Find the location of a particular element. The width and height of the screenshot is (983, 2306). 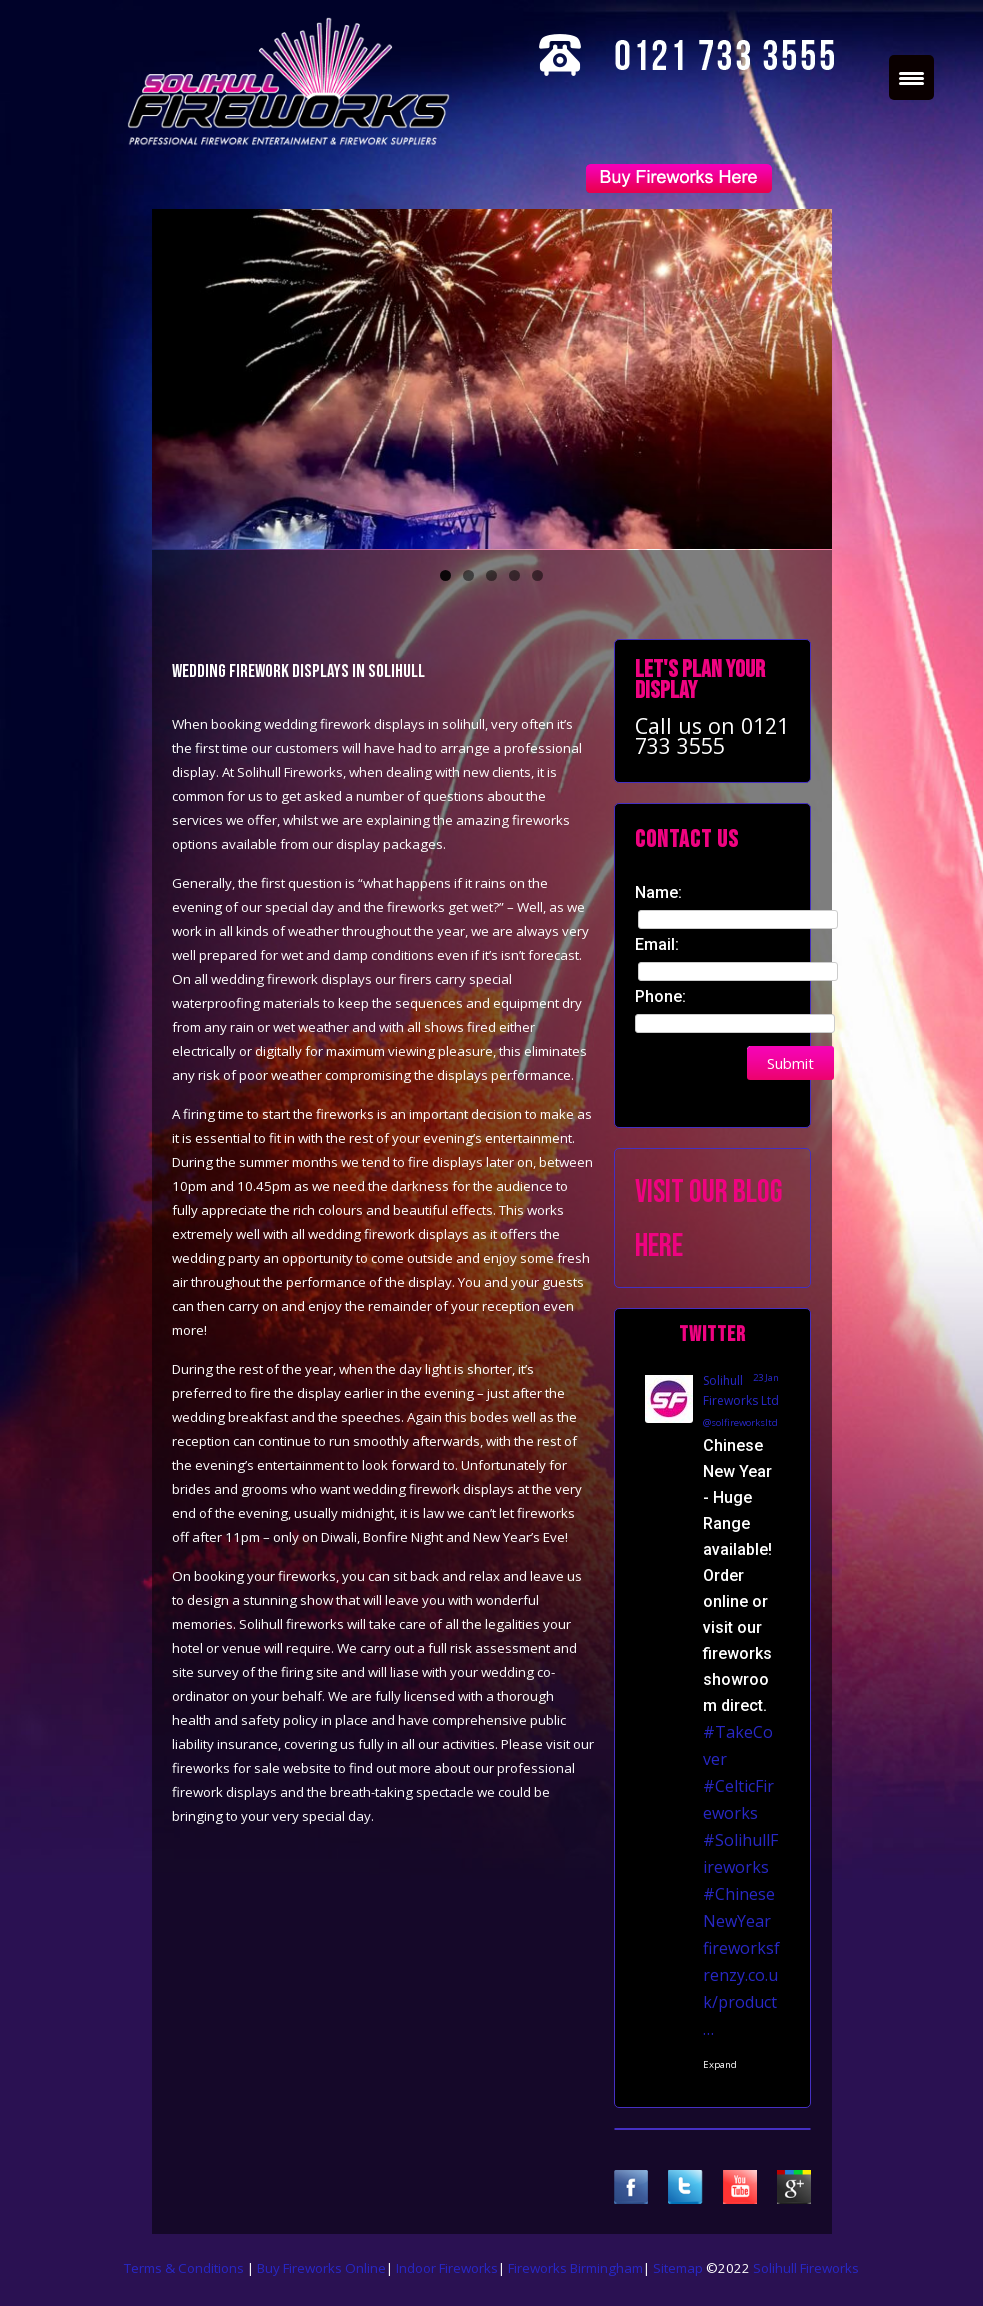

23 Jan is located at coordinates (766, 1377).